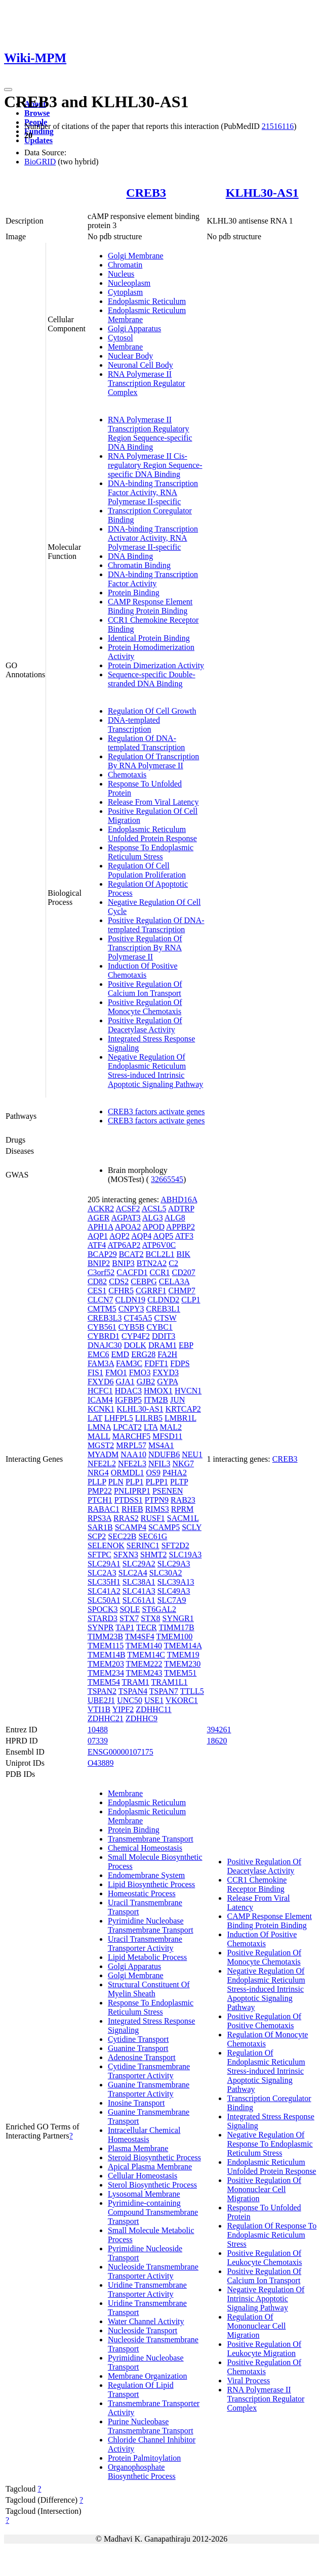 The height and width of the screenshot is (2576, 323). I want to click on JUN, so click(177, 1399).